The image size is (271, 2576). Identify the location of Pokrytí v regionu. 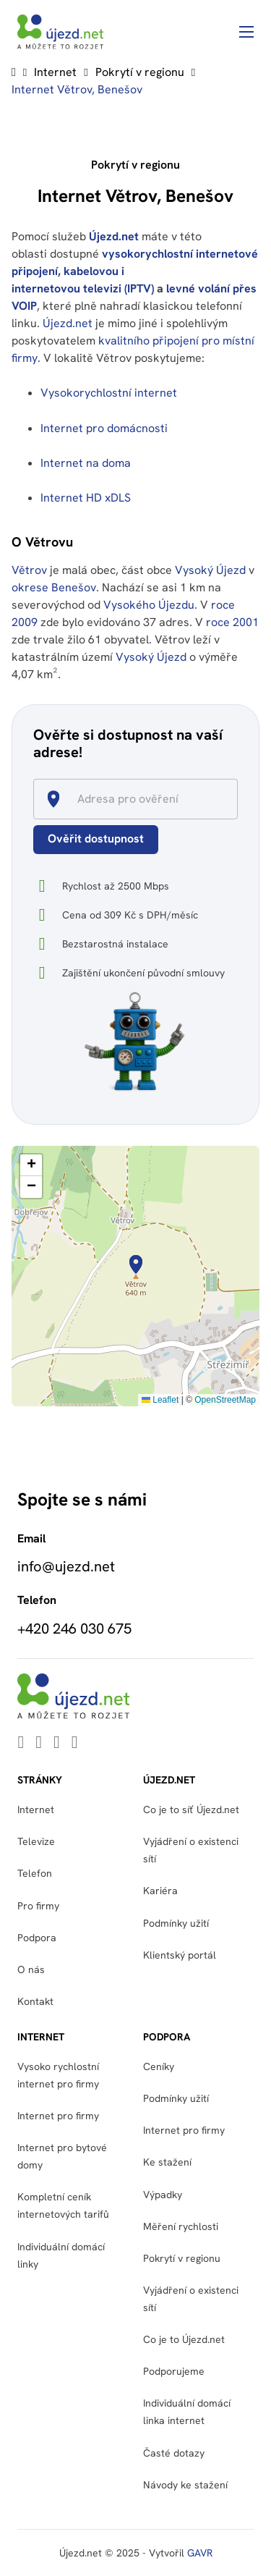
(139, 72).